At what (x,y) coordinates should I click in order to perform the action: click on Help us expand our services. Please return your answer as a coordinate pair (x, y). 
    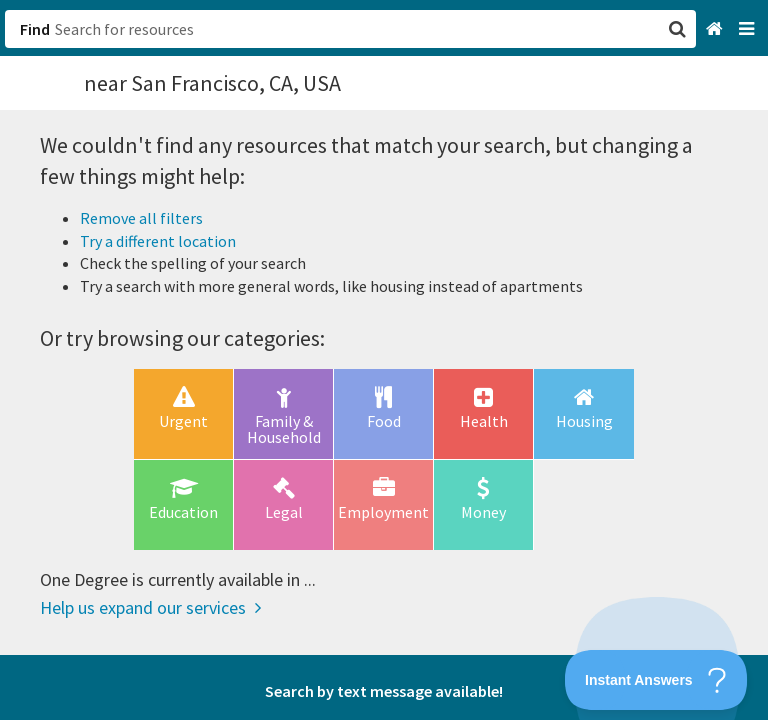
    Looking at the image, I should click on (150, 607).